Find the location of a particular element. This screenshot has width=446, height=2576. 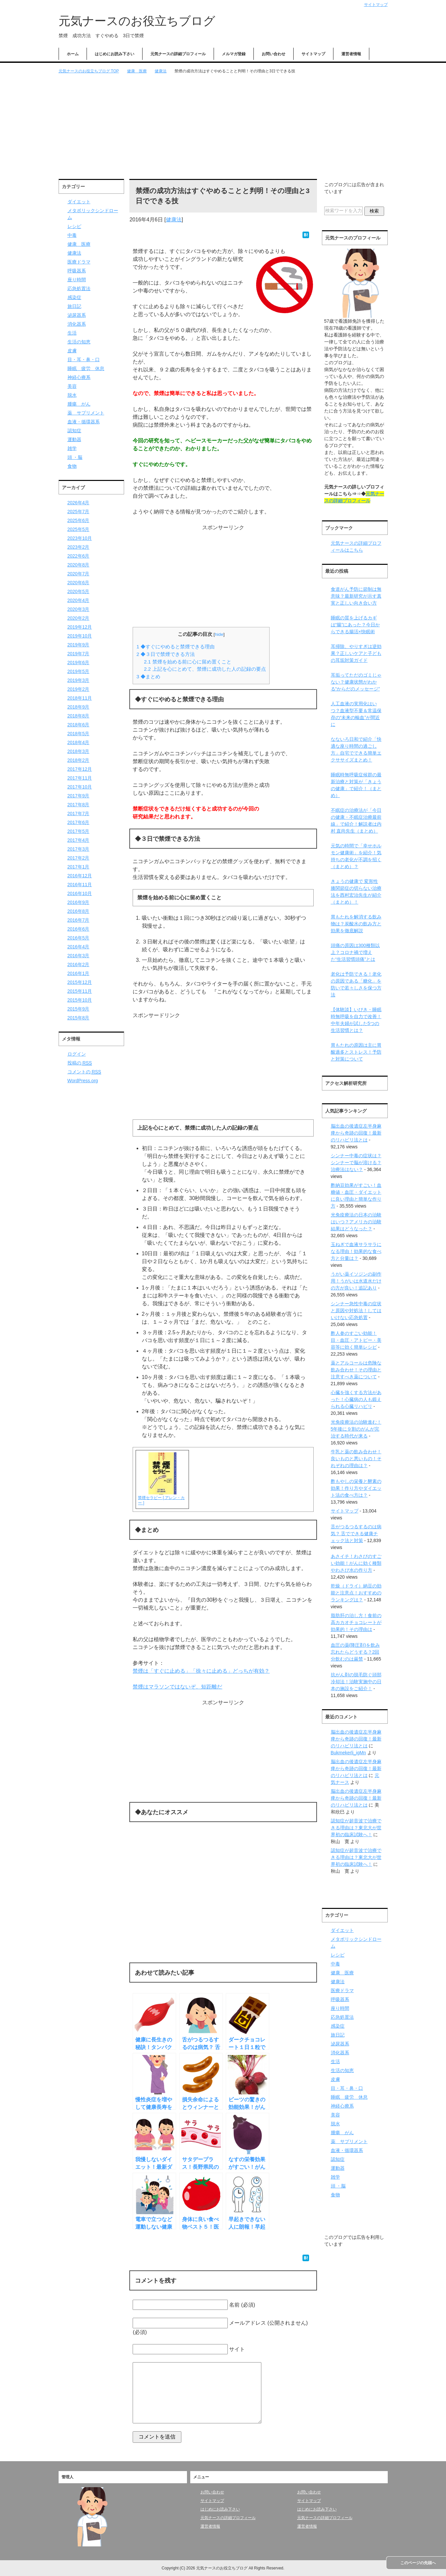

【体験談】いびき・睡眠時無呼吸を自力で改善！中年夫婦が試した5つの生活習慣とは？ is located at coordinates (356, 1020).